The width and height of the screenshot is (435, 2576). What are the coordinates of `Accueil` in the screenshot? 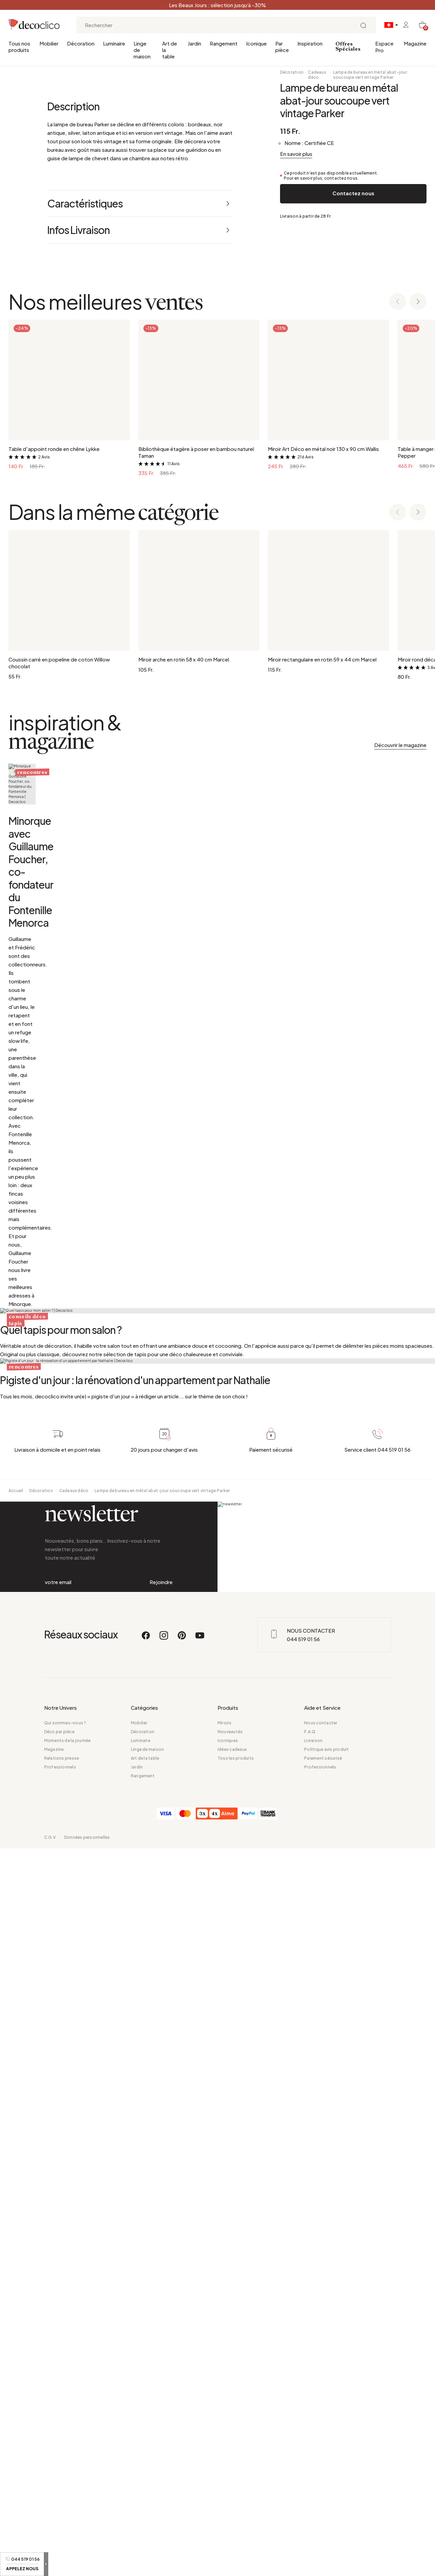 It's located at (15, 2163).